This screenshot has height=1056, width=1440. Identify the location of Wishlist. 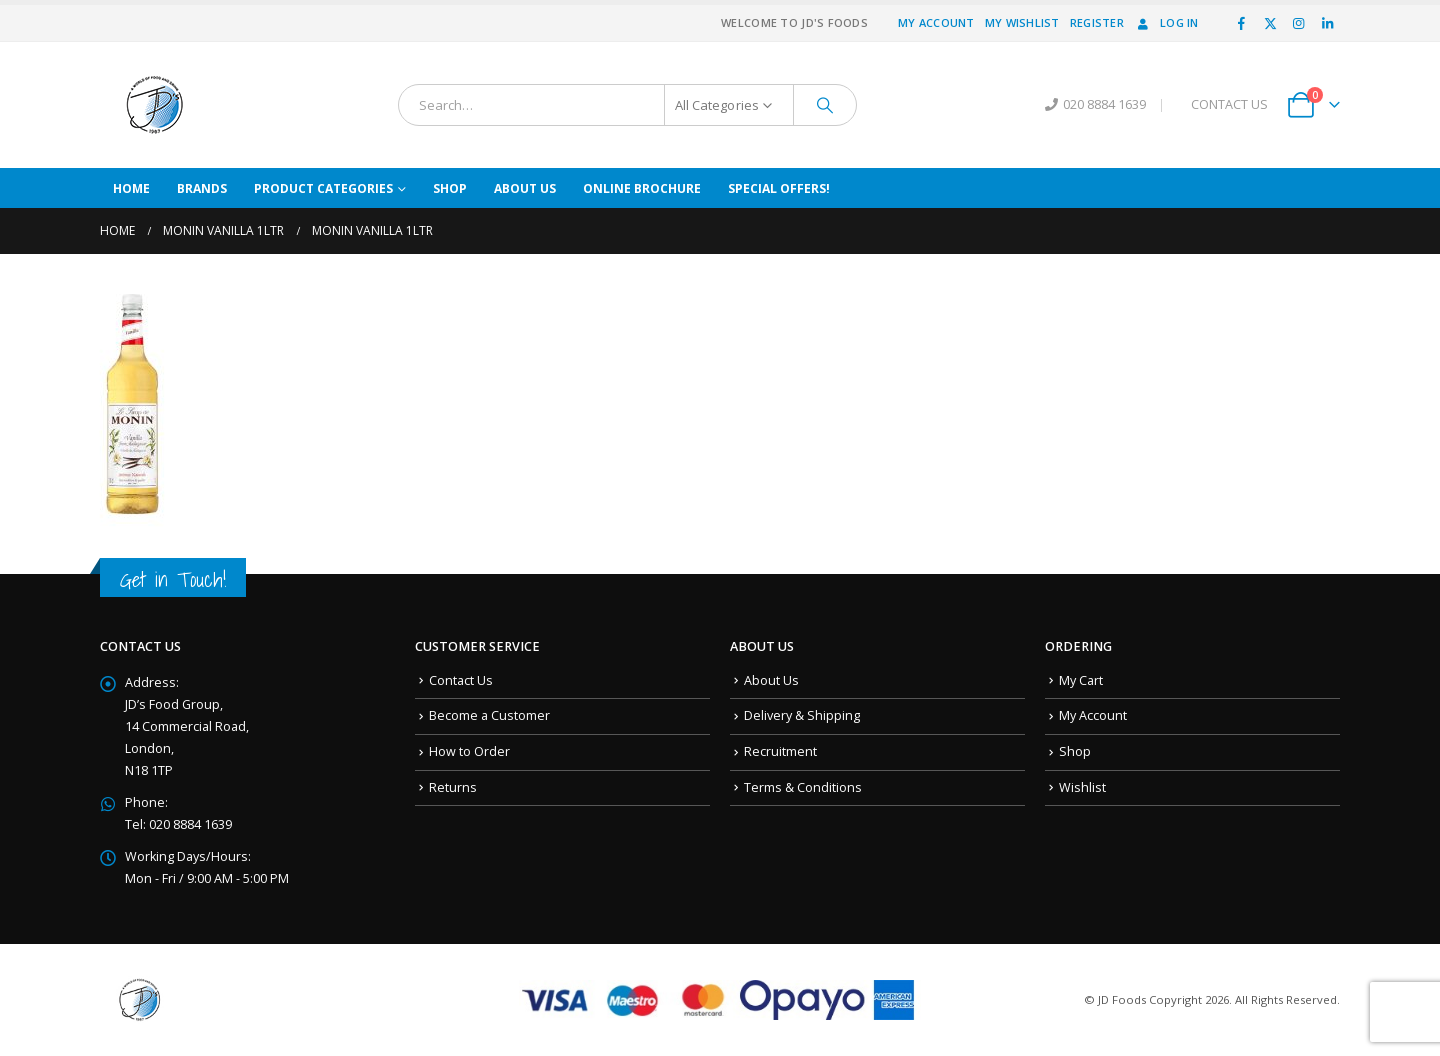
(1082, 787).